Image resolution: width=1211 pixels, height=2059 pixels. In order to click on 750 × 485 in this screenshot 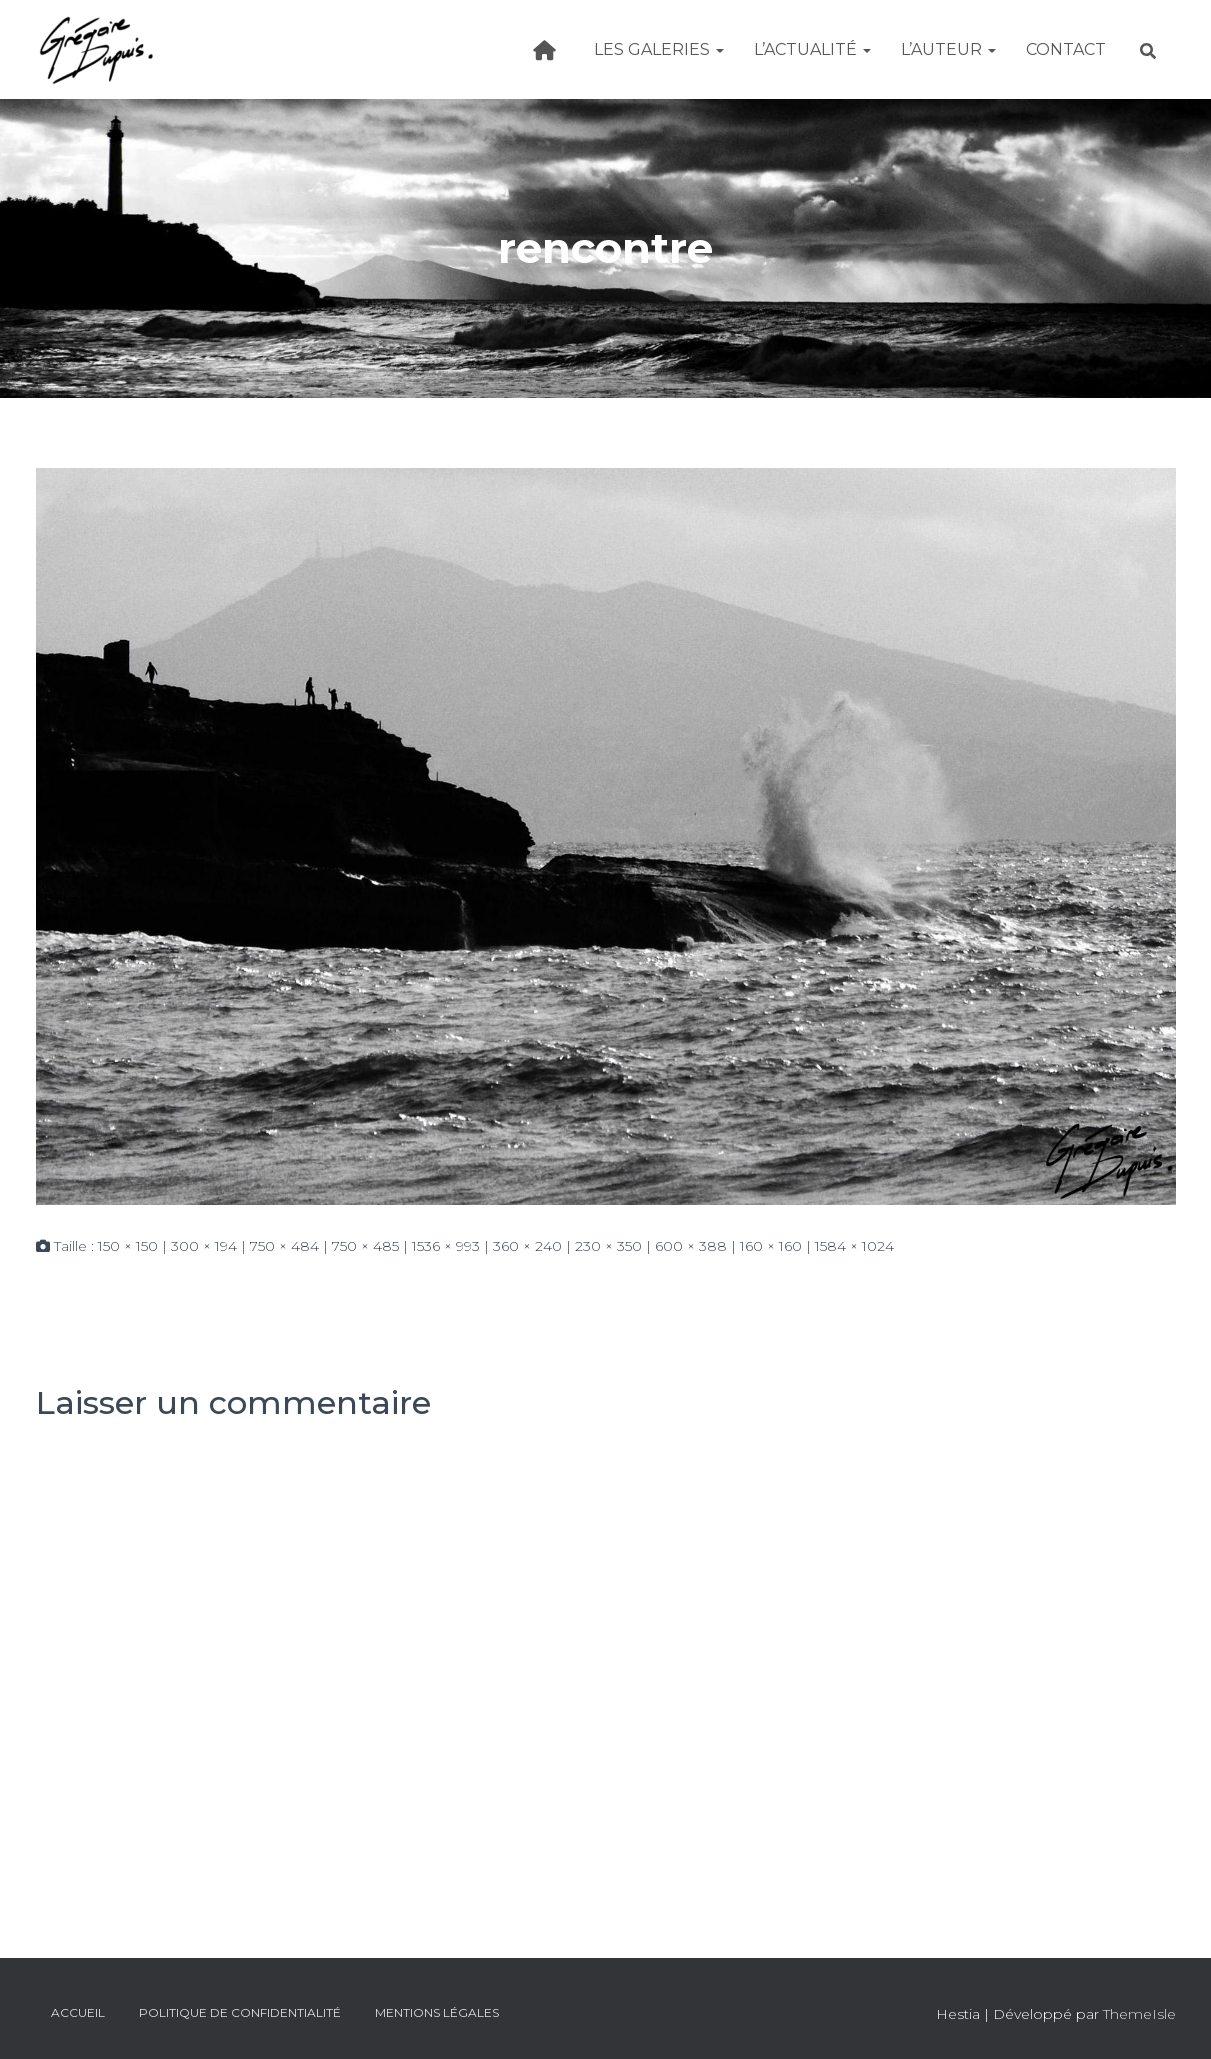, I will do `click(365, 1246)`.